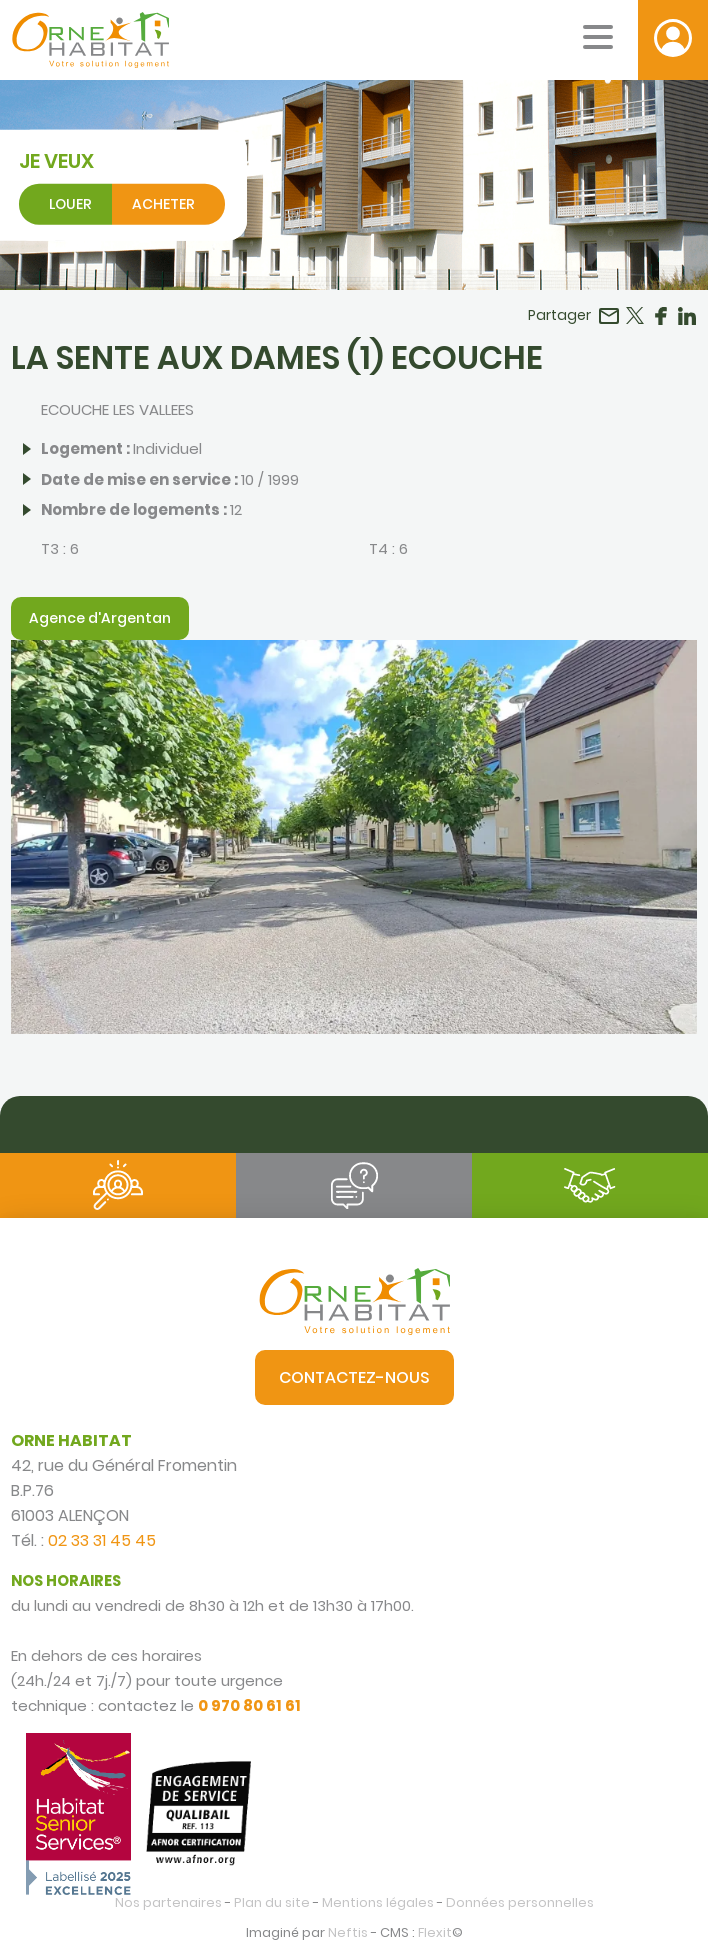  What do you see at coordinates (272, 1902) in the screenshot?
I see `Plan du site` at bounding box center [272, 1902].